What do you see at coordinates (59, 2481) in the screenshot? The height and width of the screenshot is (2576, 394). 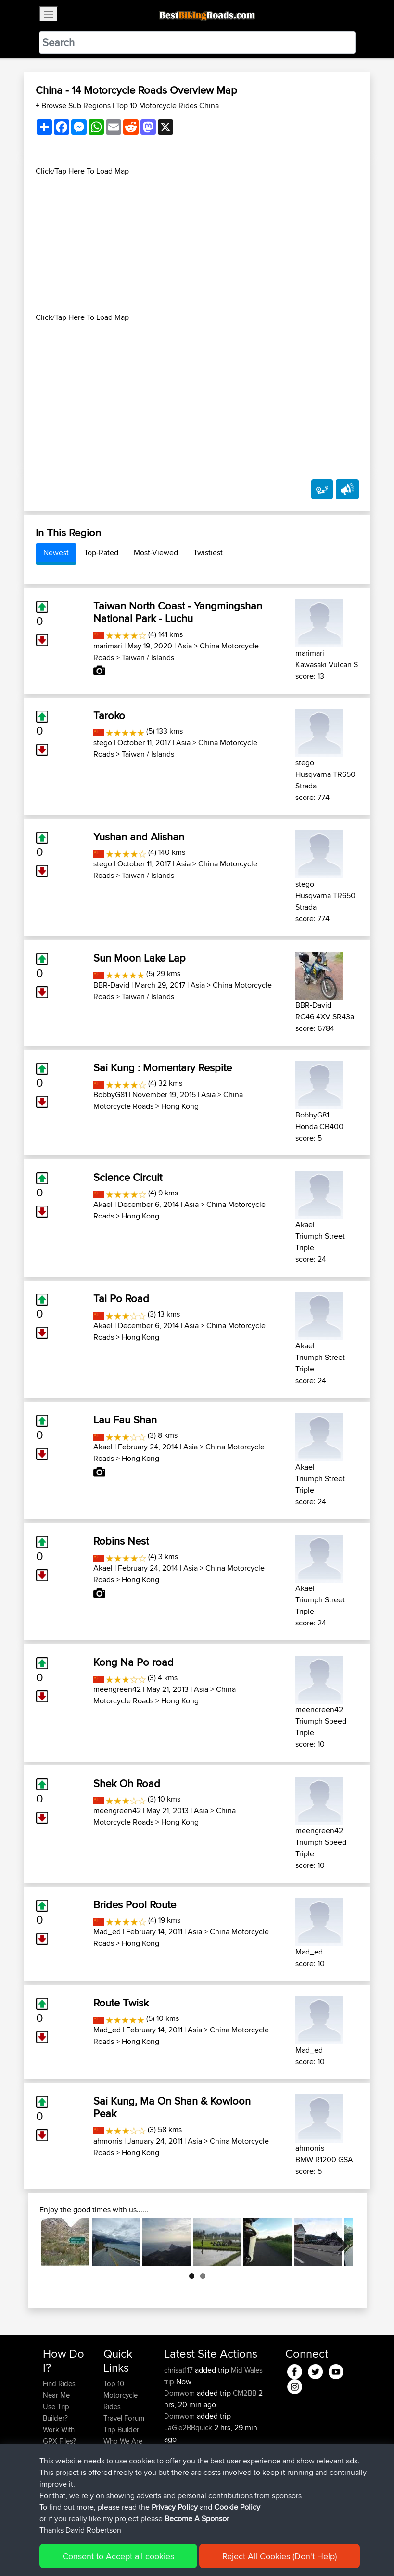 I see `Become A Sponsor` at bounding box center [59, 2481].